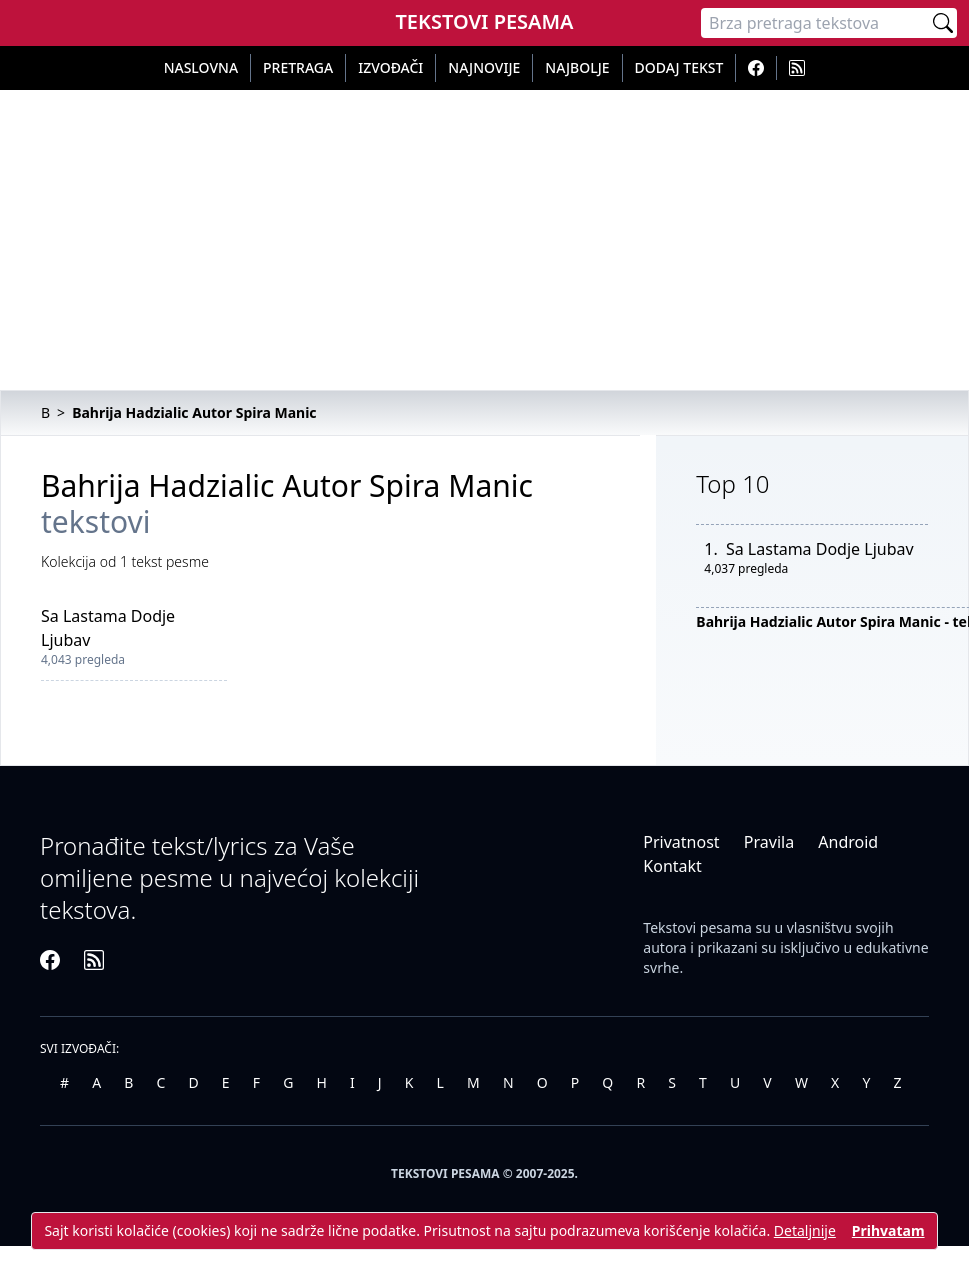 The height and width of the screenshot is (1270, 969). What do you see at coordinates (697, 927) in the screenshot?
I see `Tekstovi pesama` at bounding box center [697, 927].